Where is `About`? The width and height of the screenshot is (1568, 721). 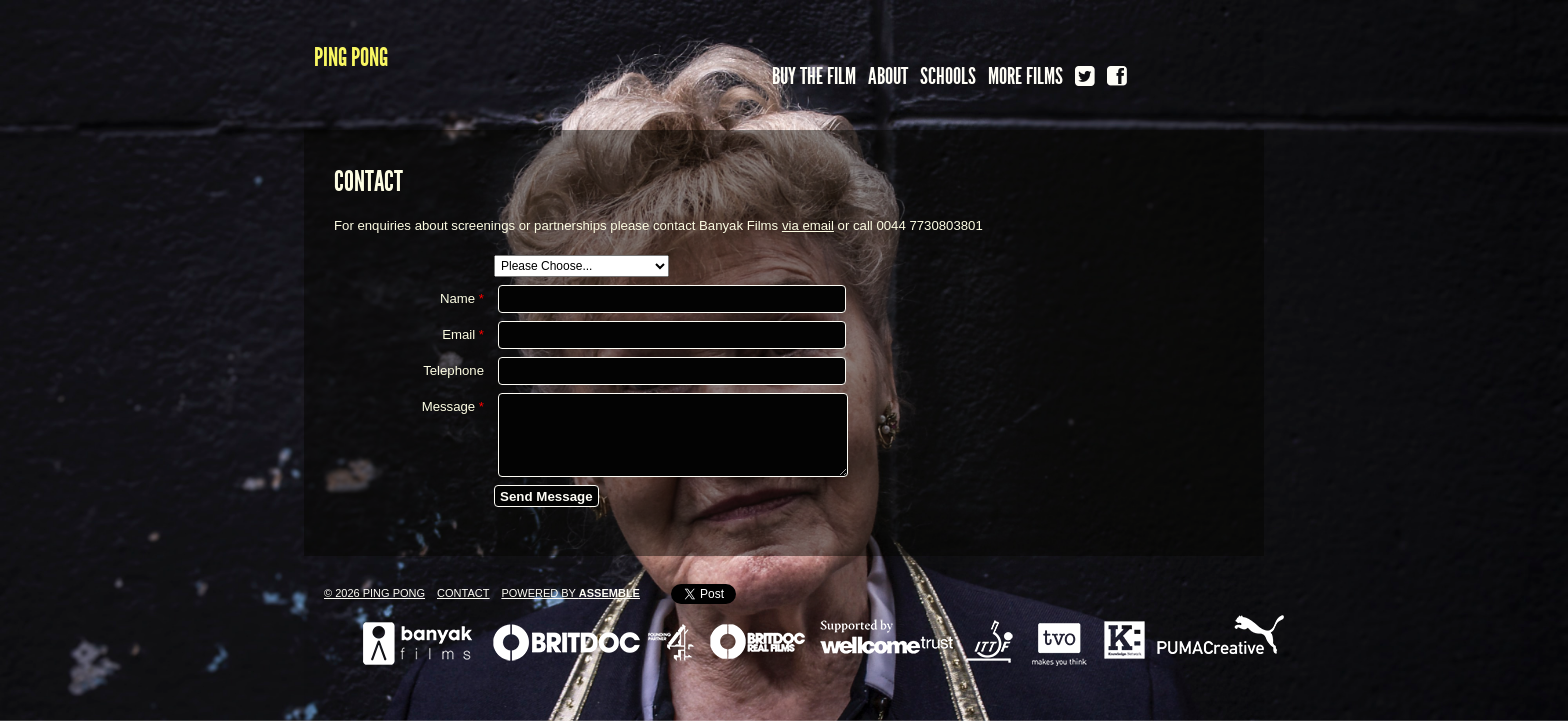 About is located at coordinates (888, 76).